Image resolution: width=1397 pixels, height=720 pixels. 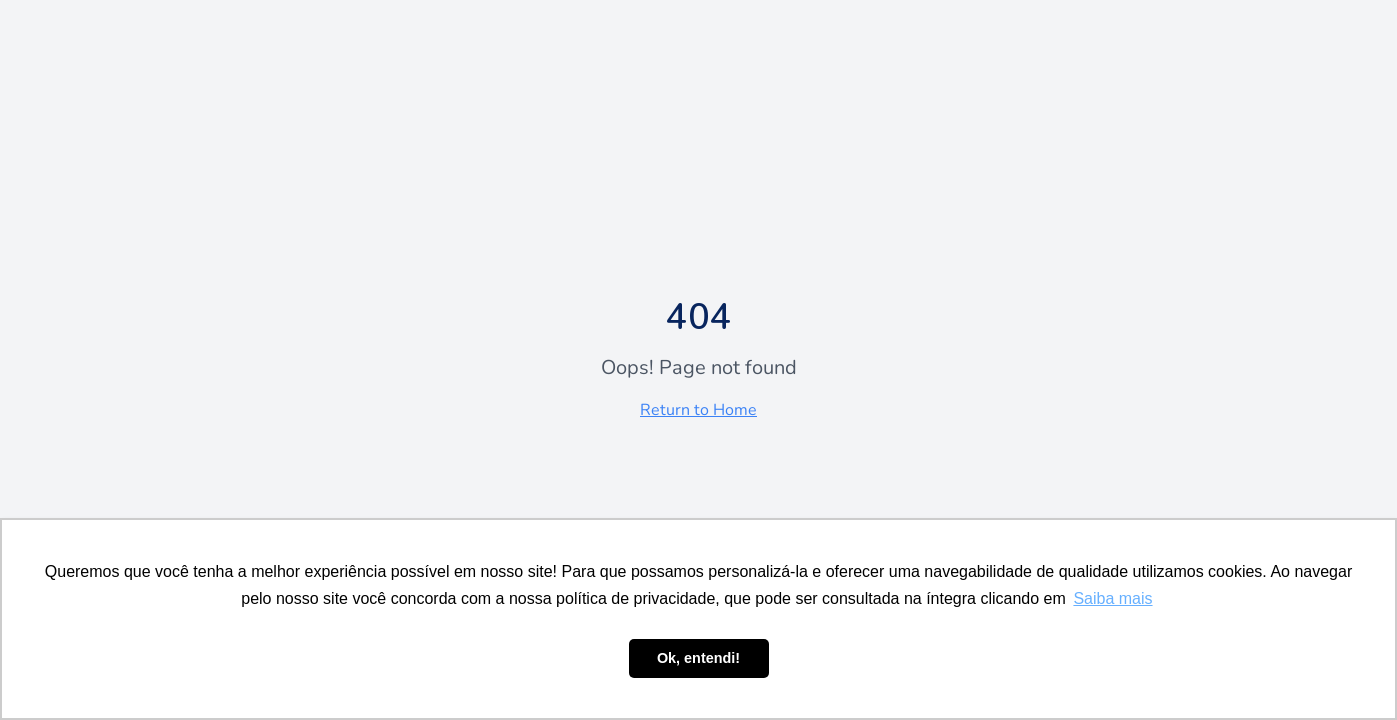 What do you see at coordinates (698, 658) in the screenshot?
I see `Ok, entendi! [button]` at bounding box center [698, 658].